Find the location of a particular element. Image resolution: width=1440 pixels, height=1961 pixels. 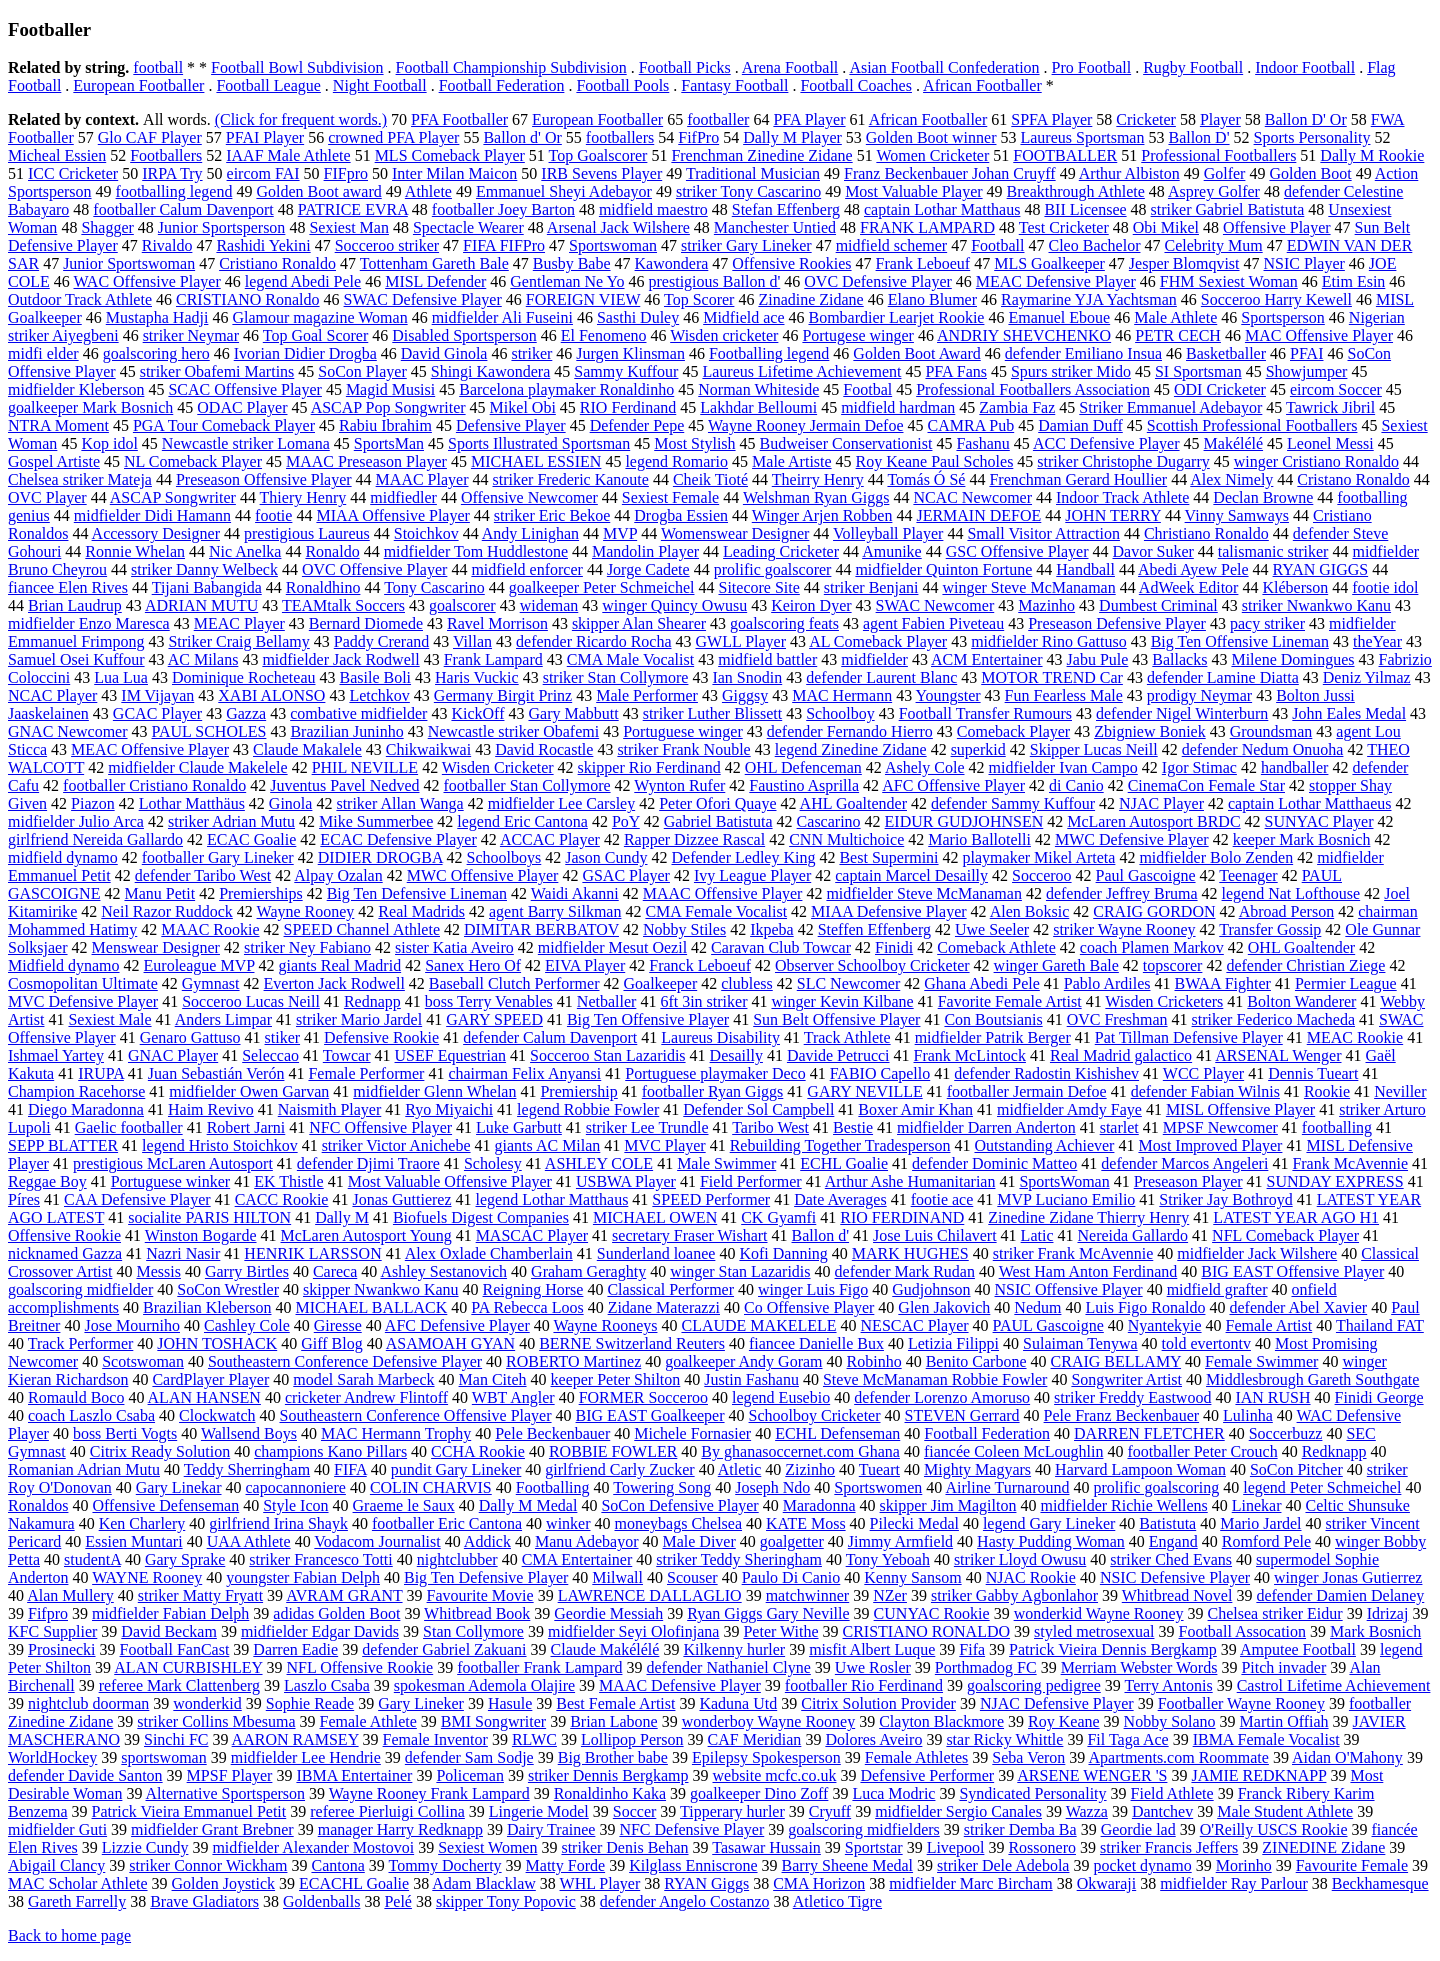

Gary Linekar is located at coordinates (179, 1487).